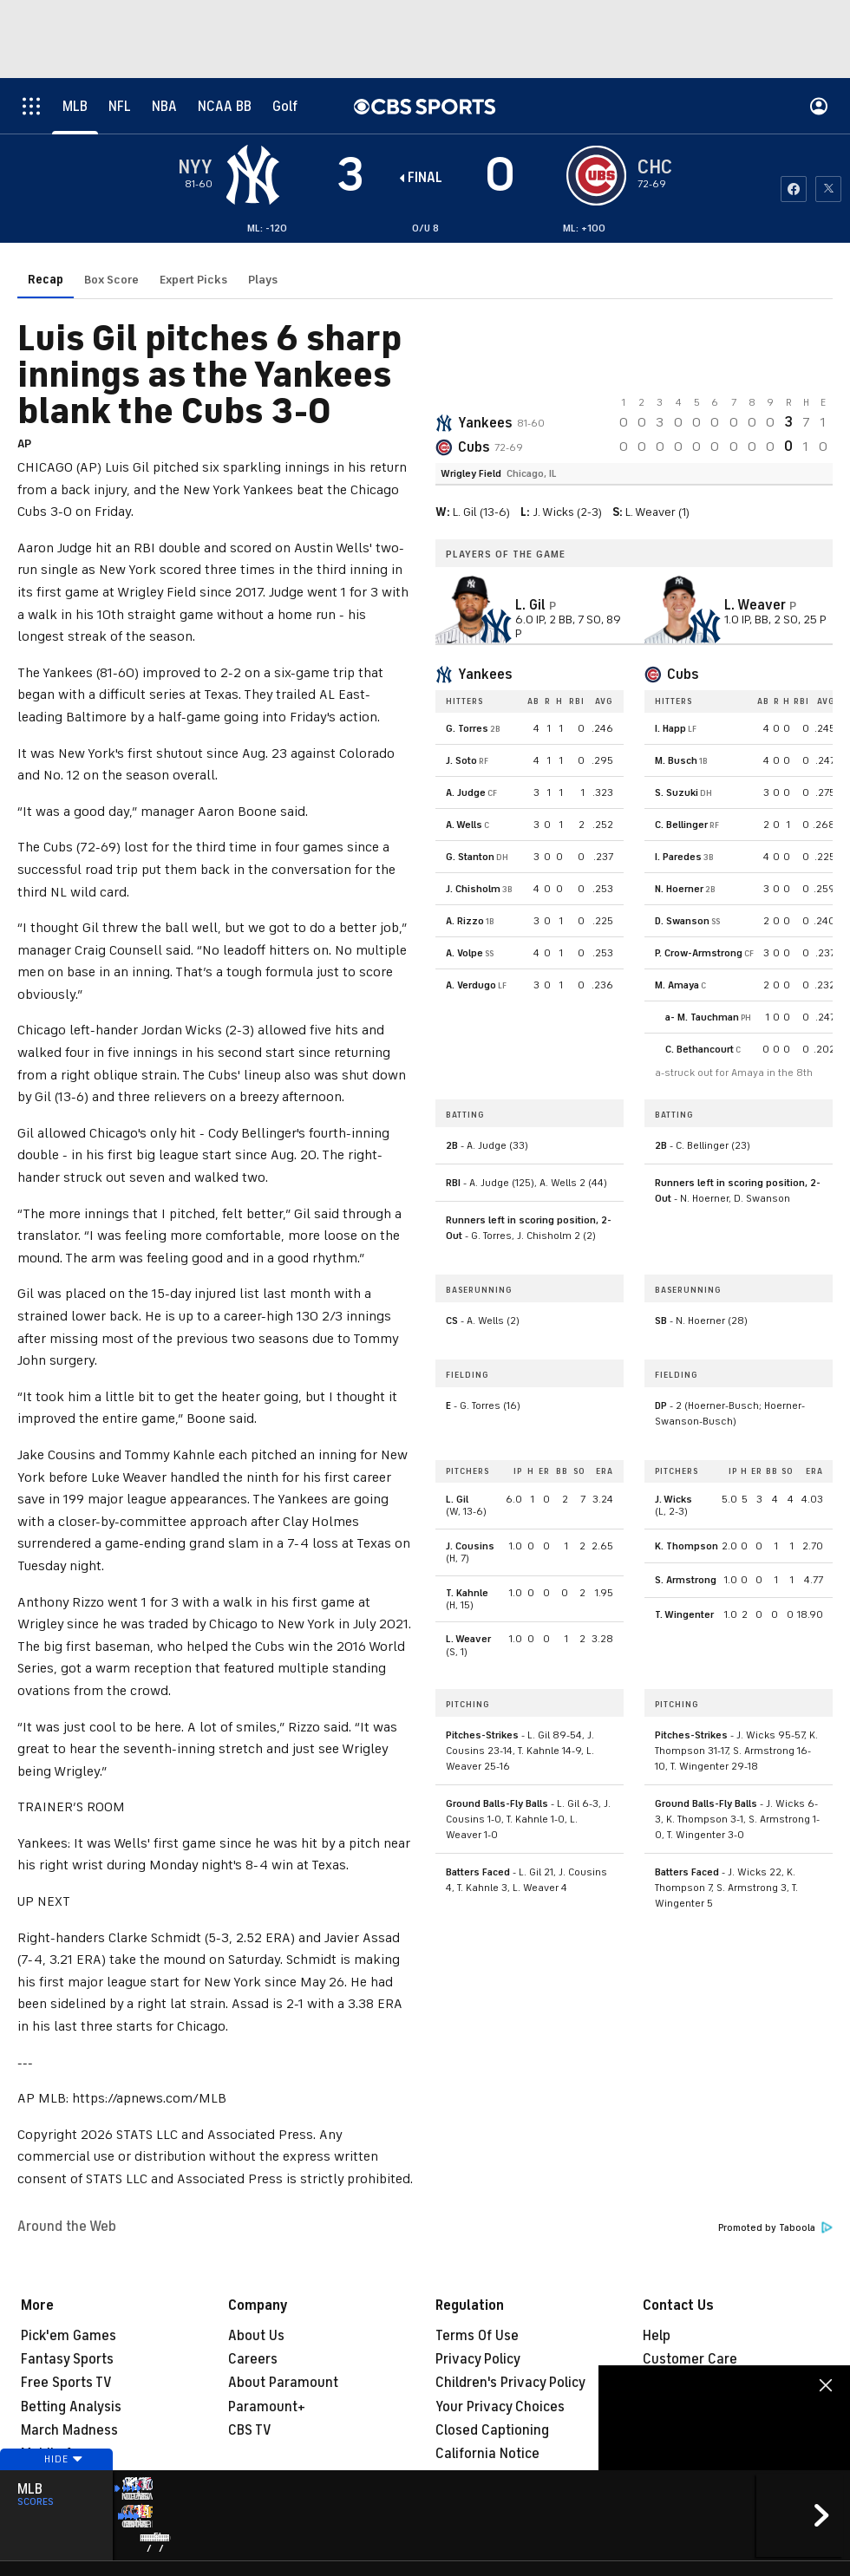 This screenshot has width=850, height=2576. I want to click on N. Hoerner, so click(679, 811).